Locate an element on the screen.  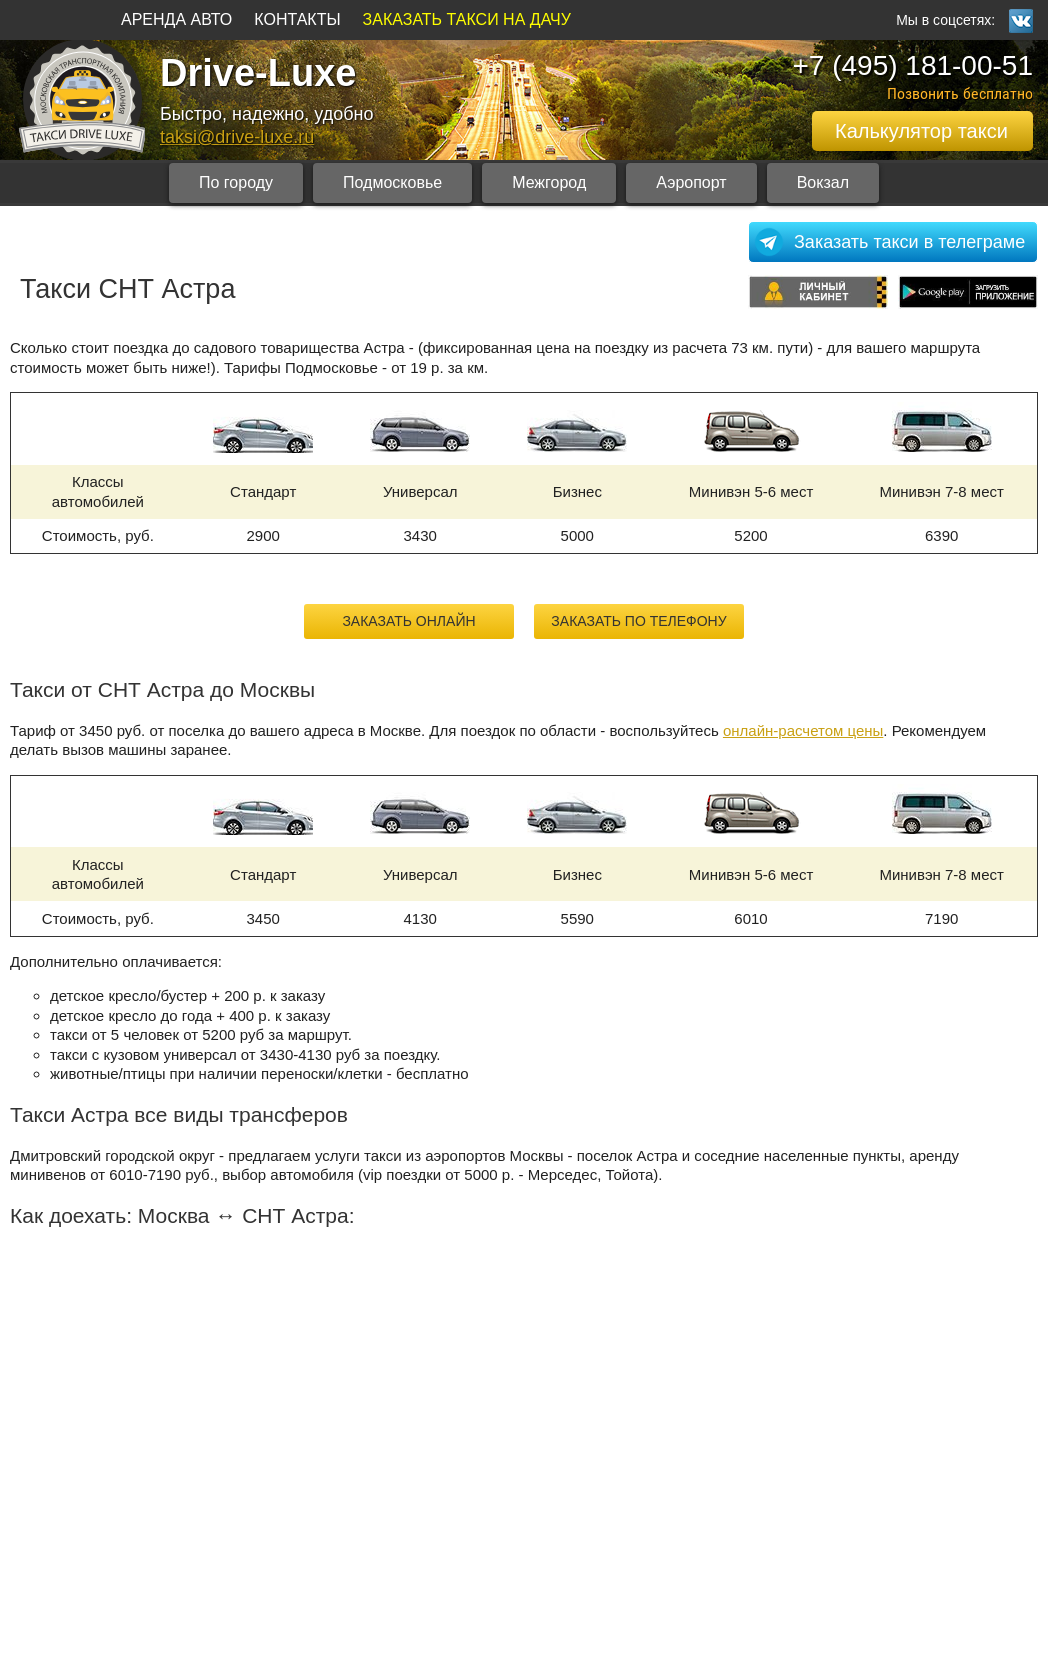
Заказать по телефону is located at coordinates (638, 621).